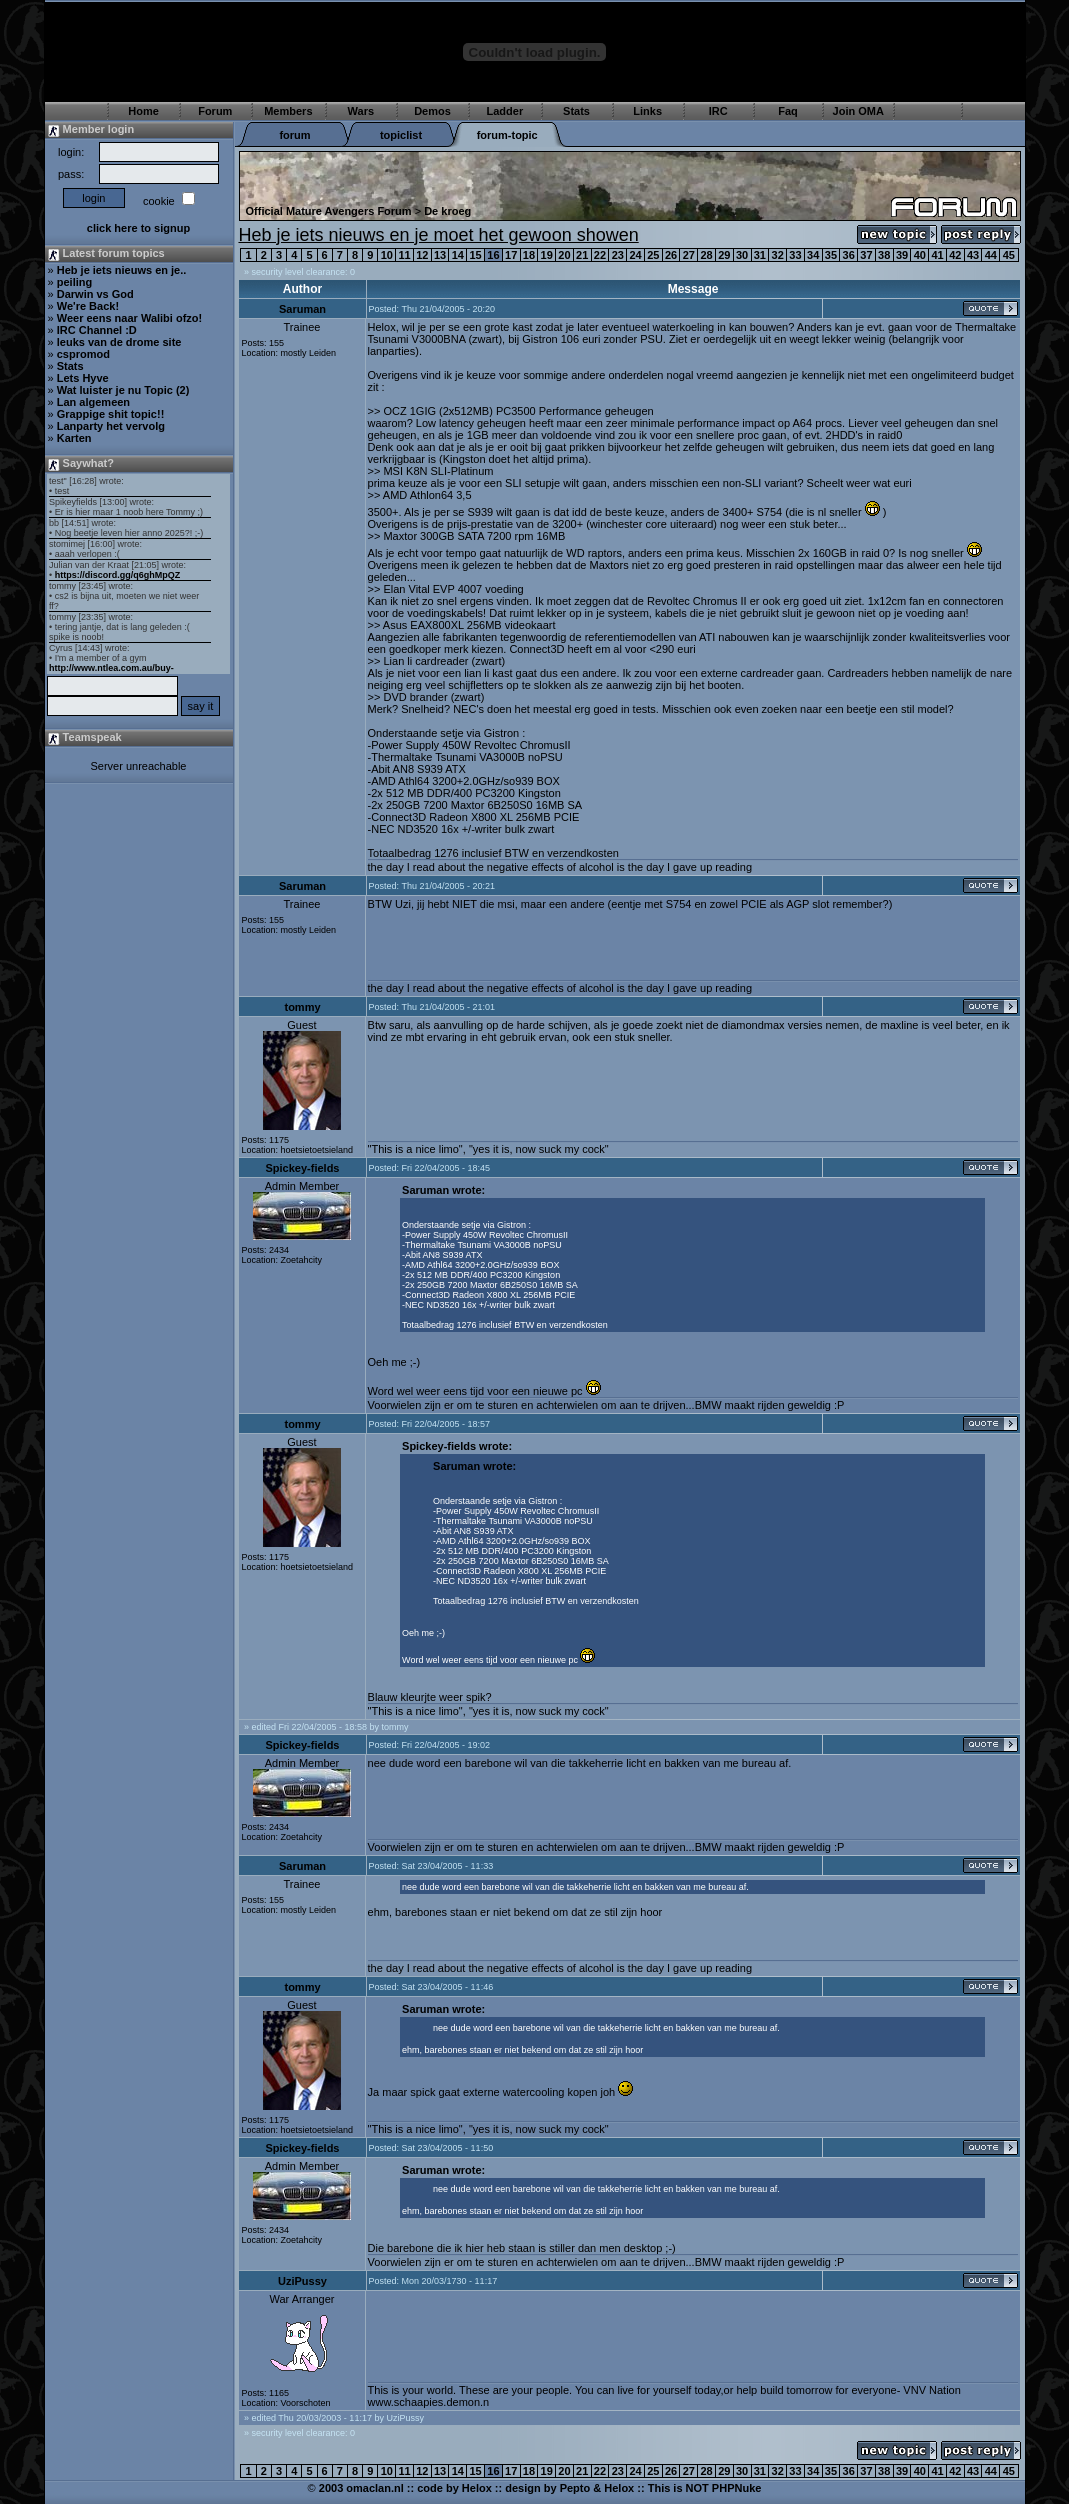  I want to click on 20, so click(564, 255).